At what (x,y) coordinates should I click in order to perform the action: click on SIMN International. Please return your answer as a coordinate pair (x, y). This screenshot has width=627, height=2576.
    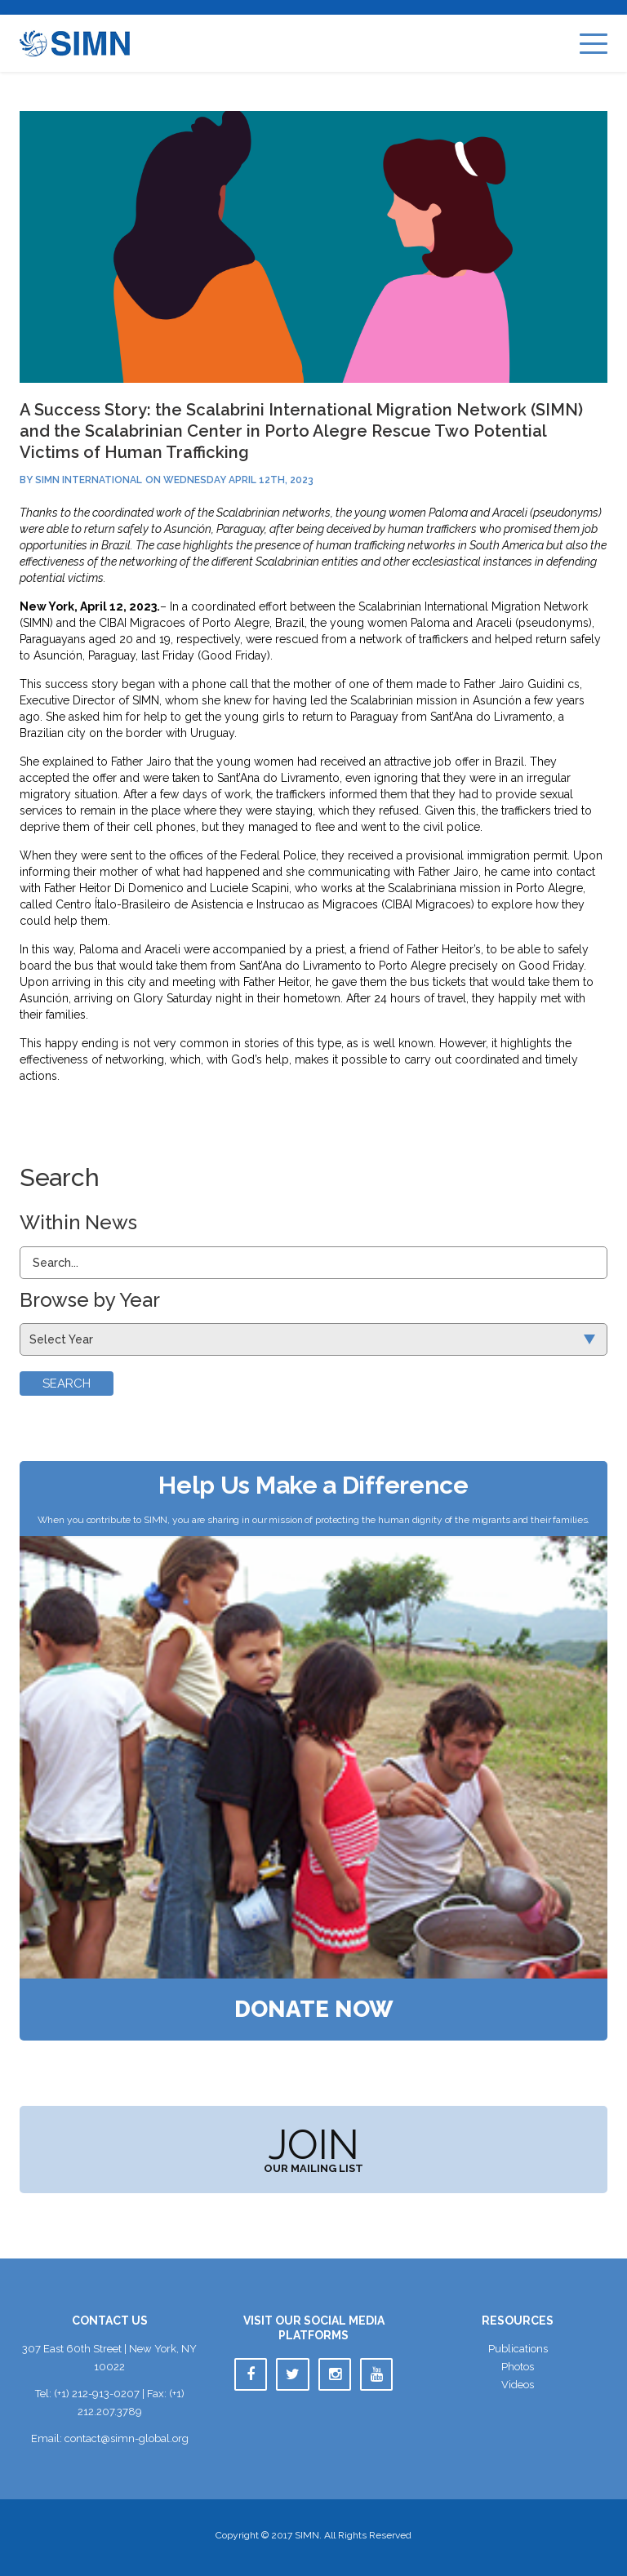
    Looking at the image, I should click on (88, 480).